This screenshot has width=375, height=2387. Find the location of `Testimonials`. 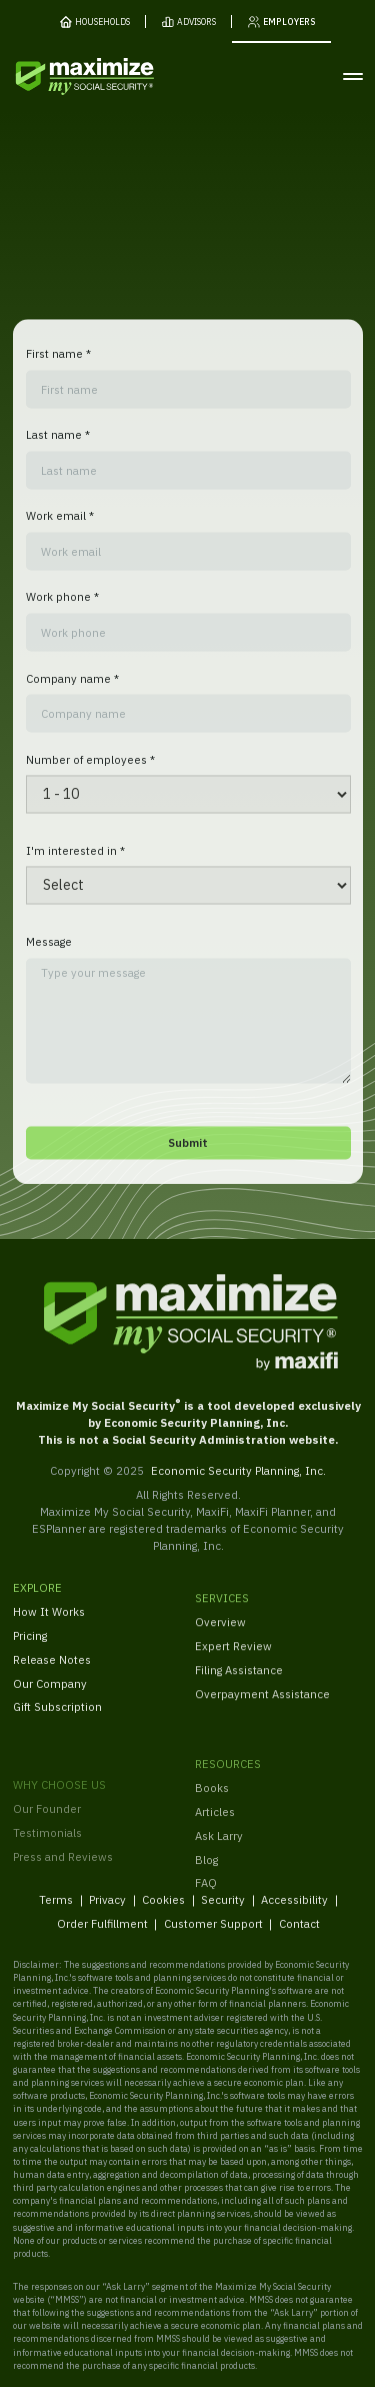

Testimonials is located at coordinates (47, 1869).